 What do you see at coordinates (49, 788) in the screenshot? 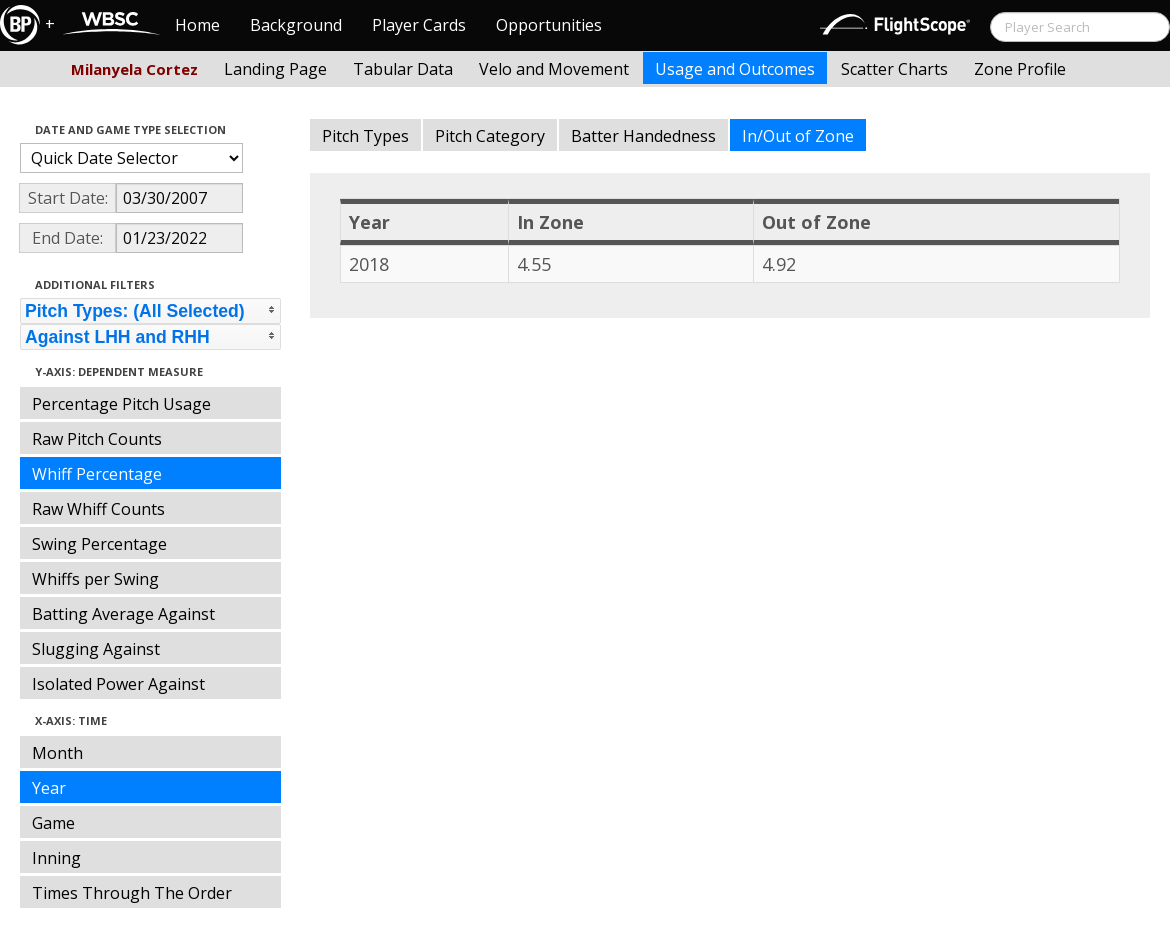
I see `Year` at bounding box center [49, 788].